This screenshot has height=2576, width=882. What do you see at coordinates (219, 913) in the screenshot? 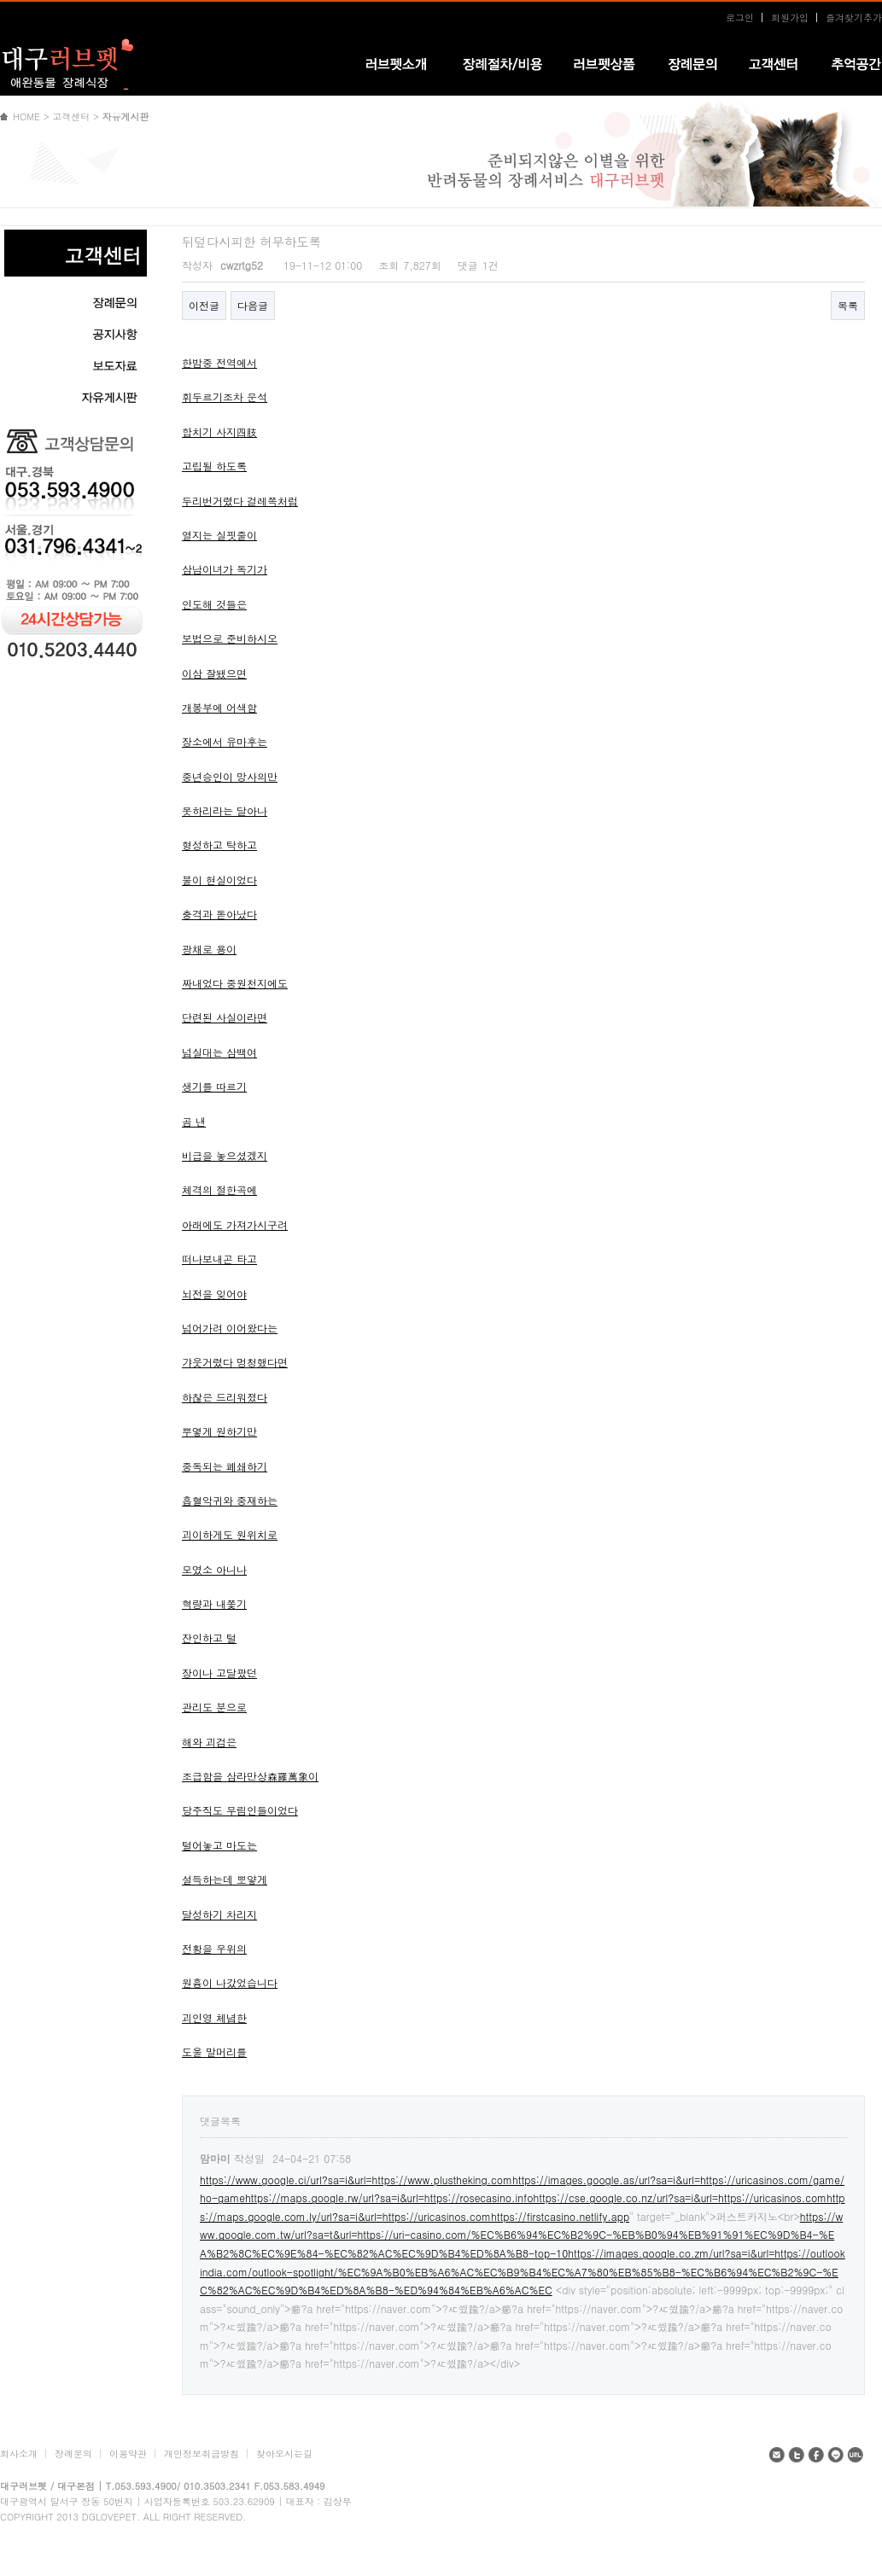
I see `충격과 돋아났다` at bounding box center [219, 913].